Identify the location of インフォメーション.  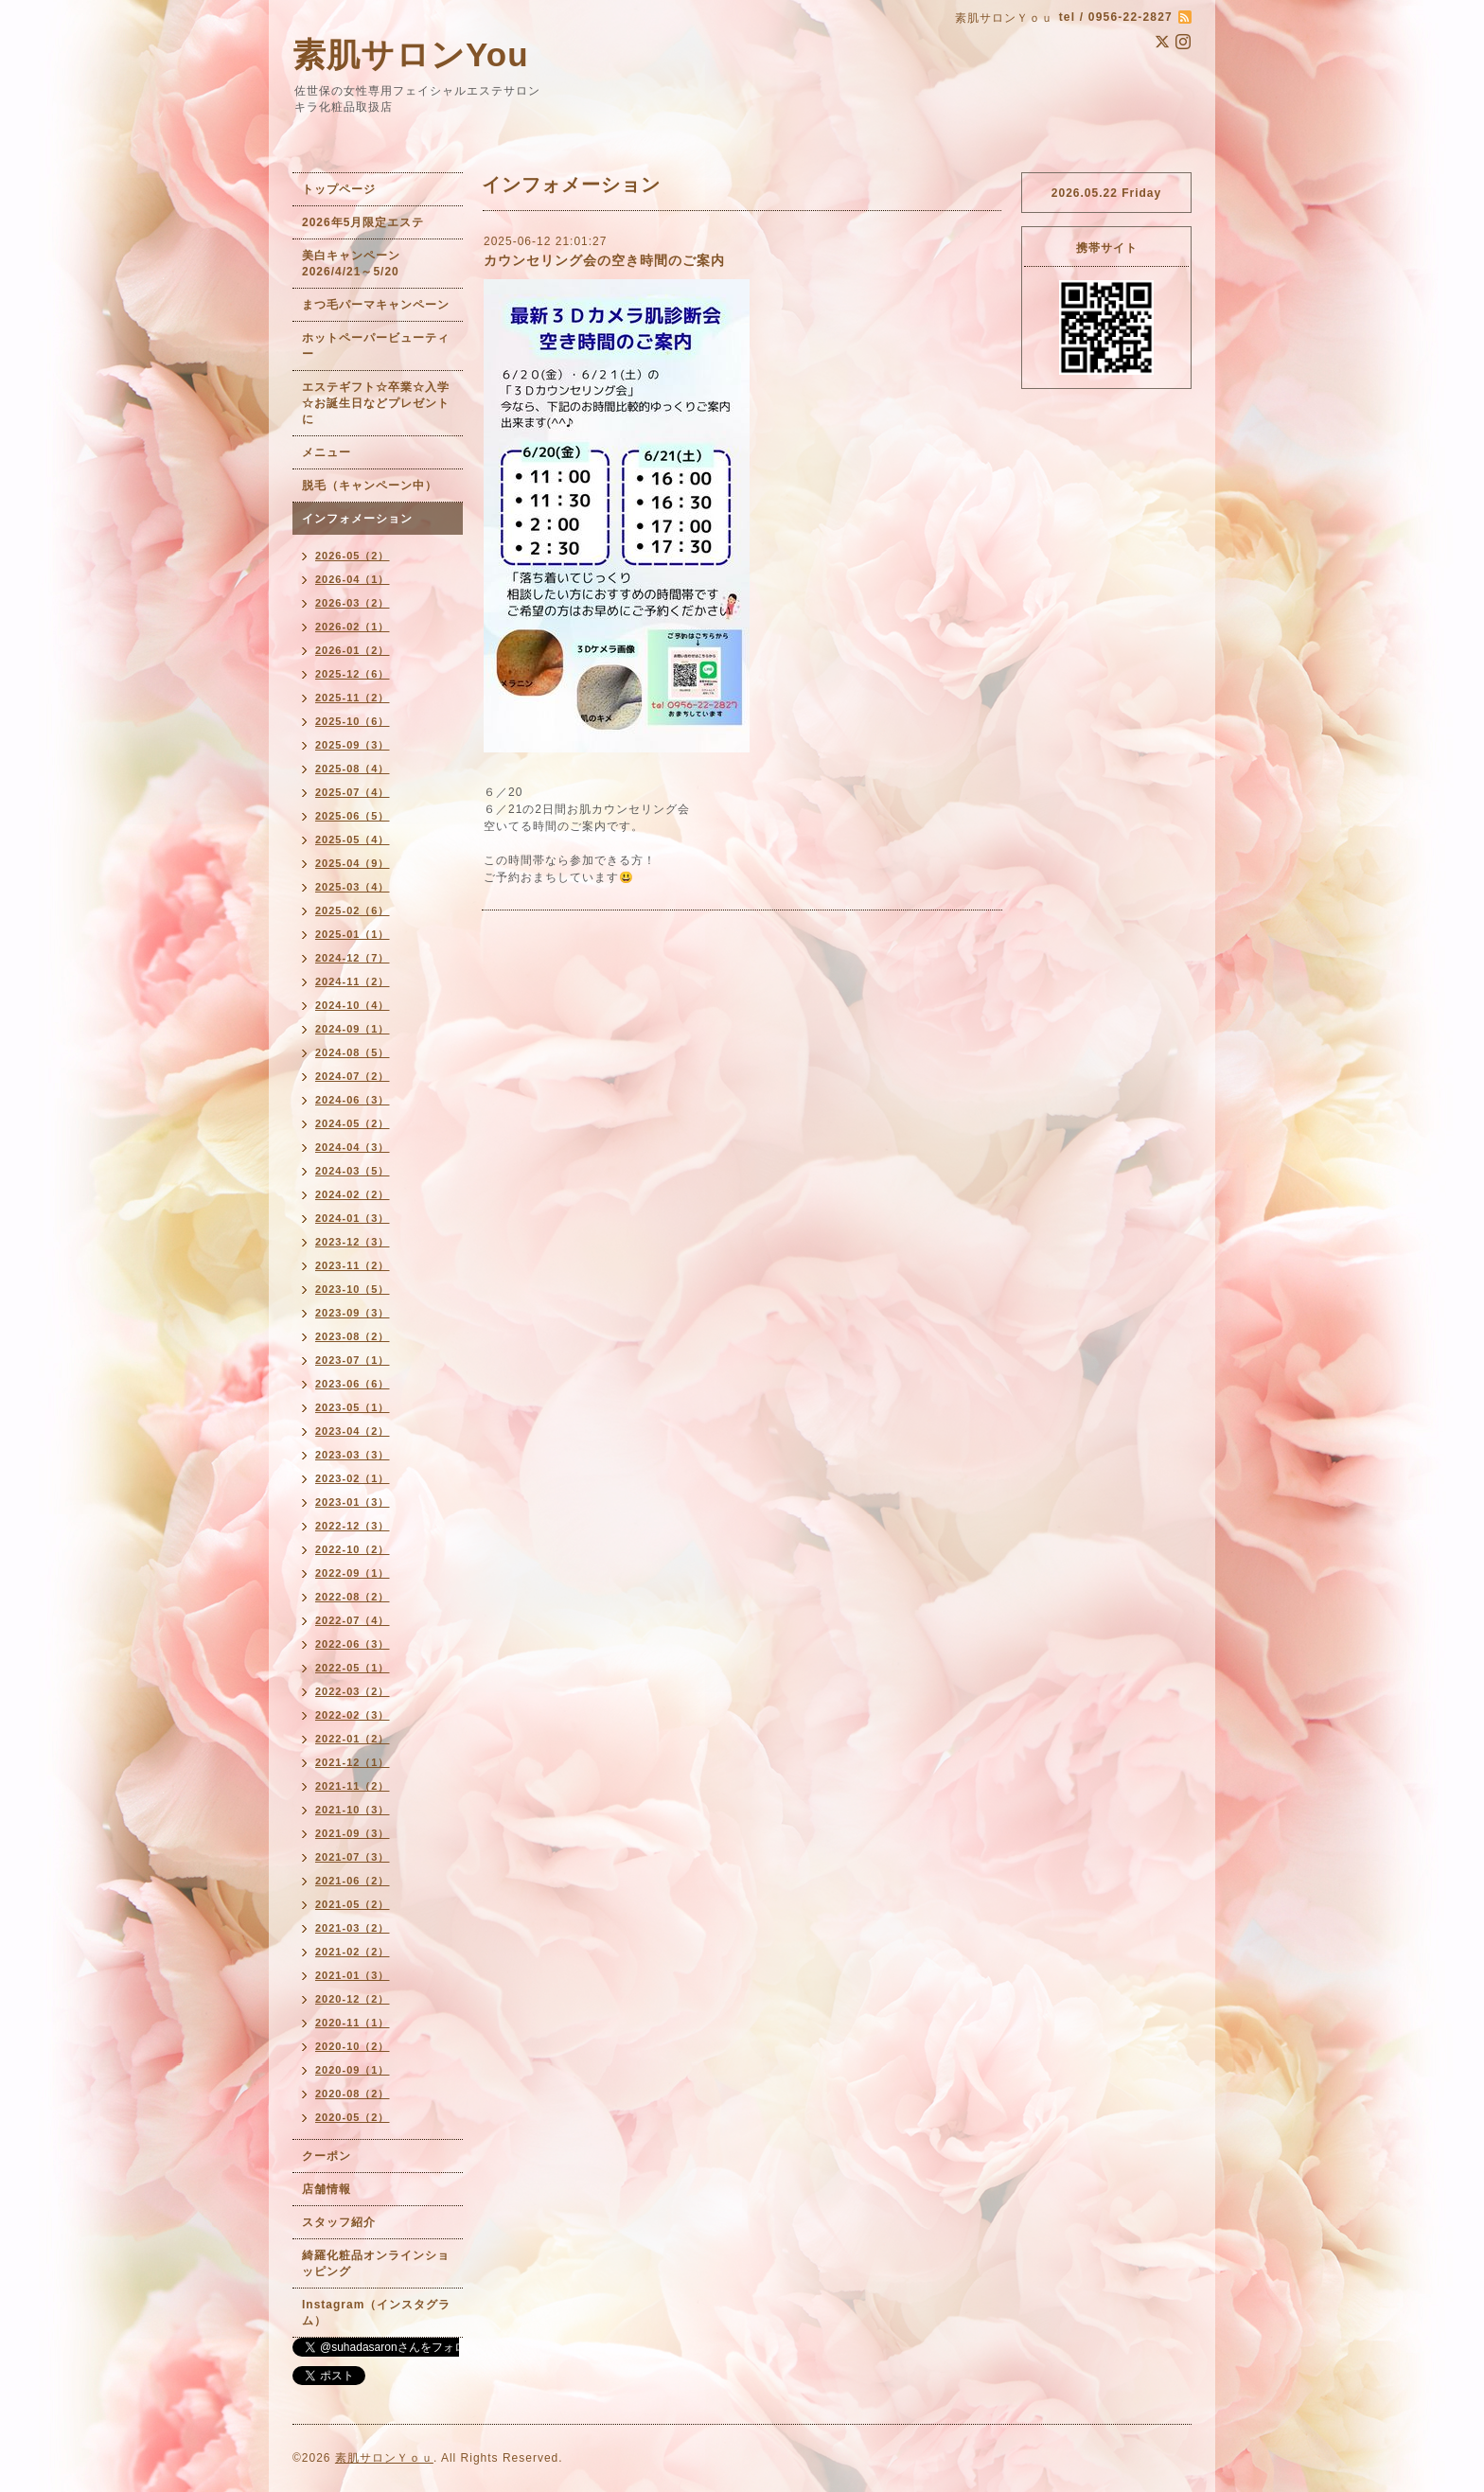
(357, 518).